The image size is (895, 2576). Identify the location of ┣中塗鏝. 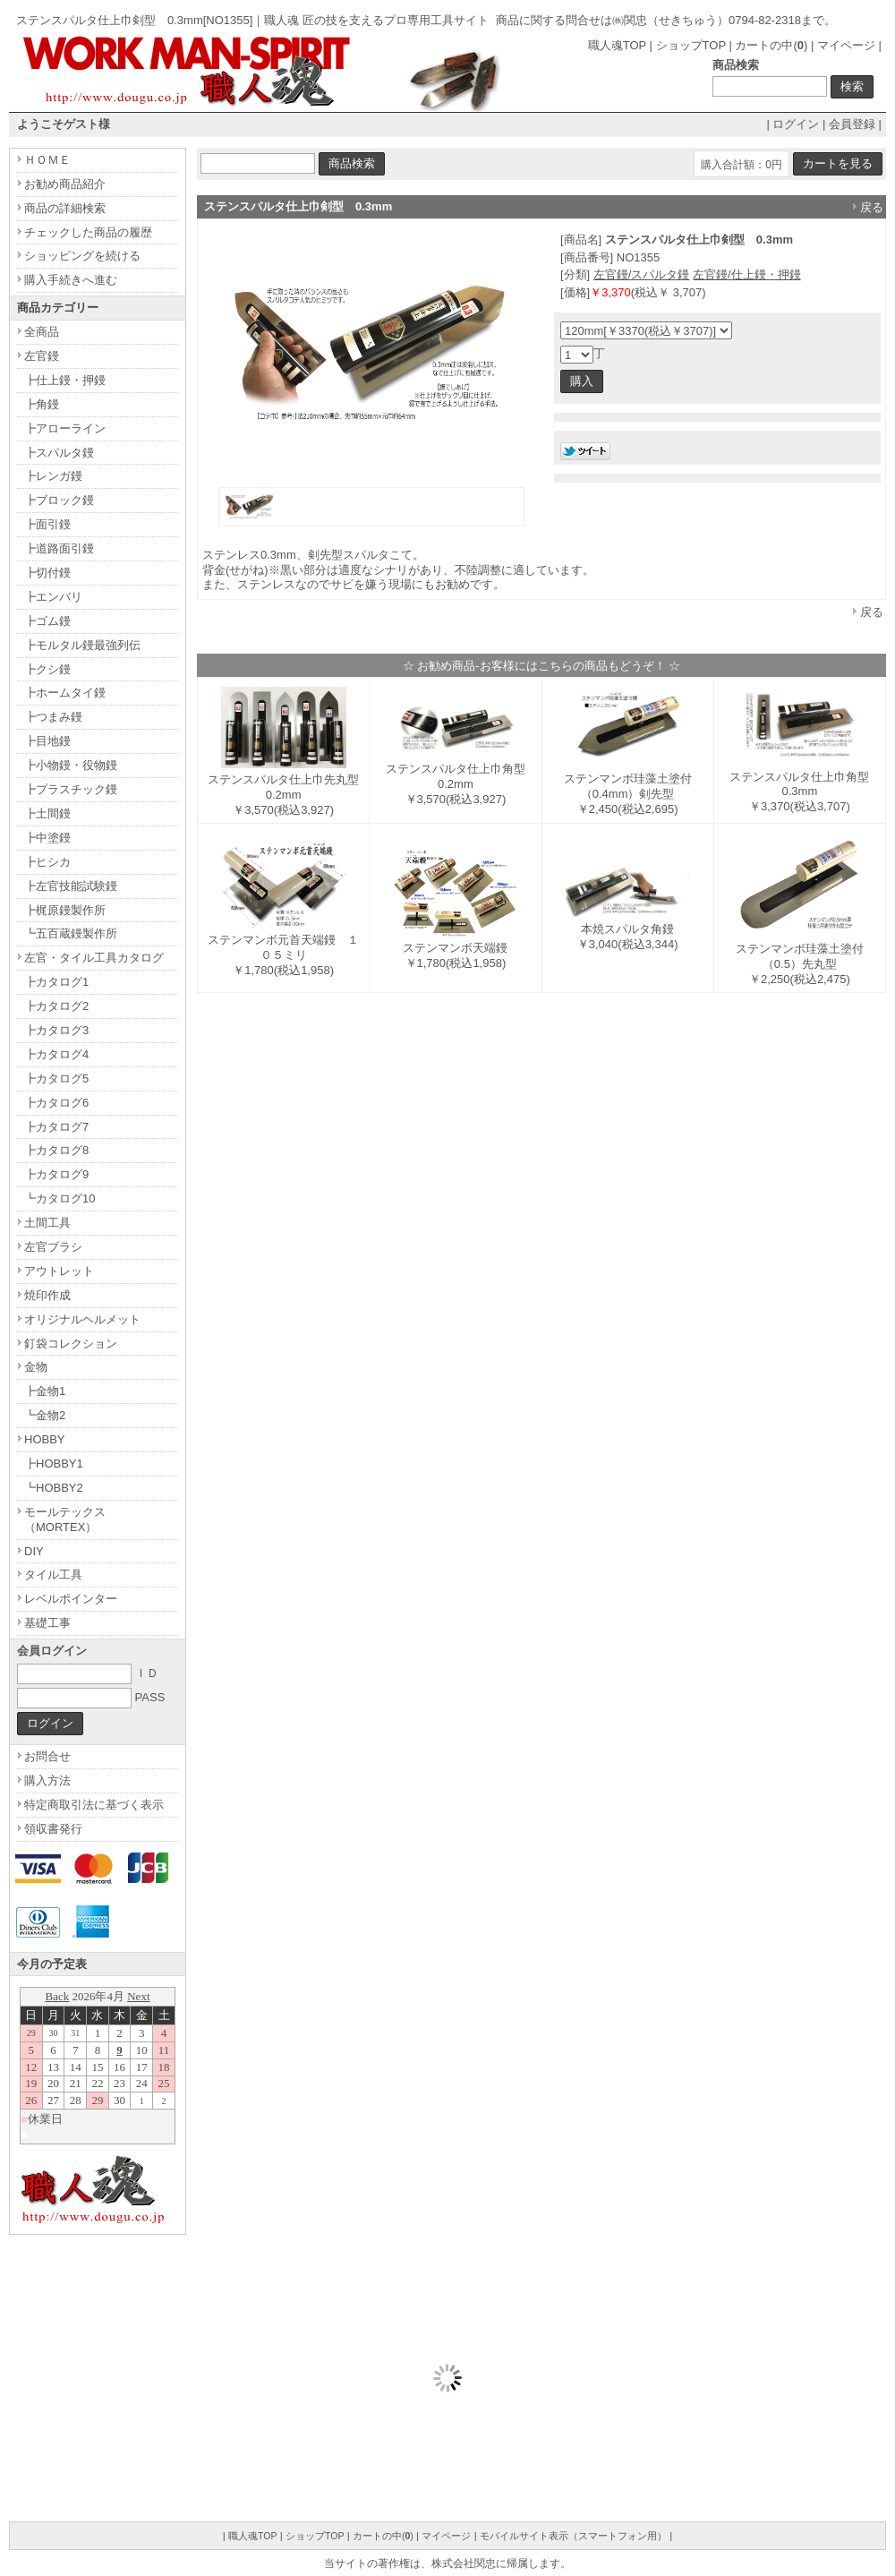
(47, 837).